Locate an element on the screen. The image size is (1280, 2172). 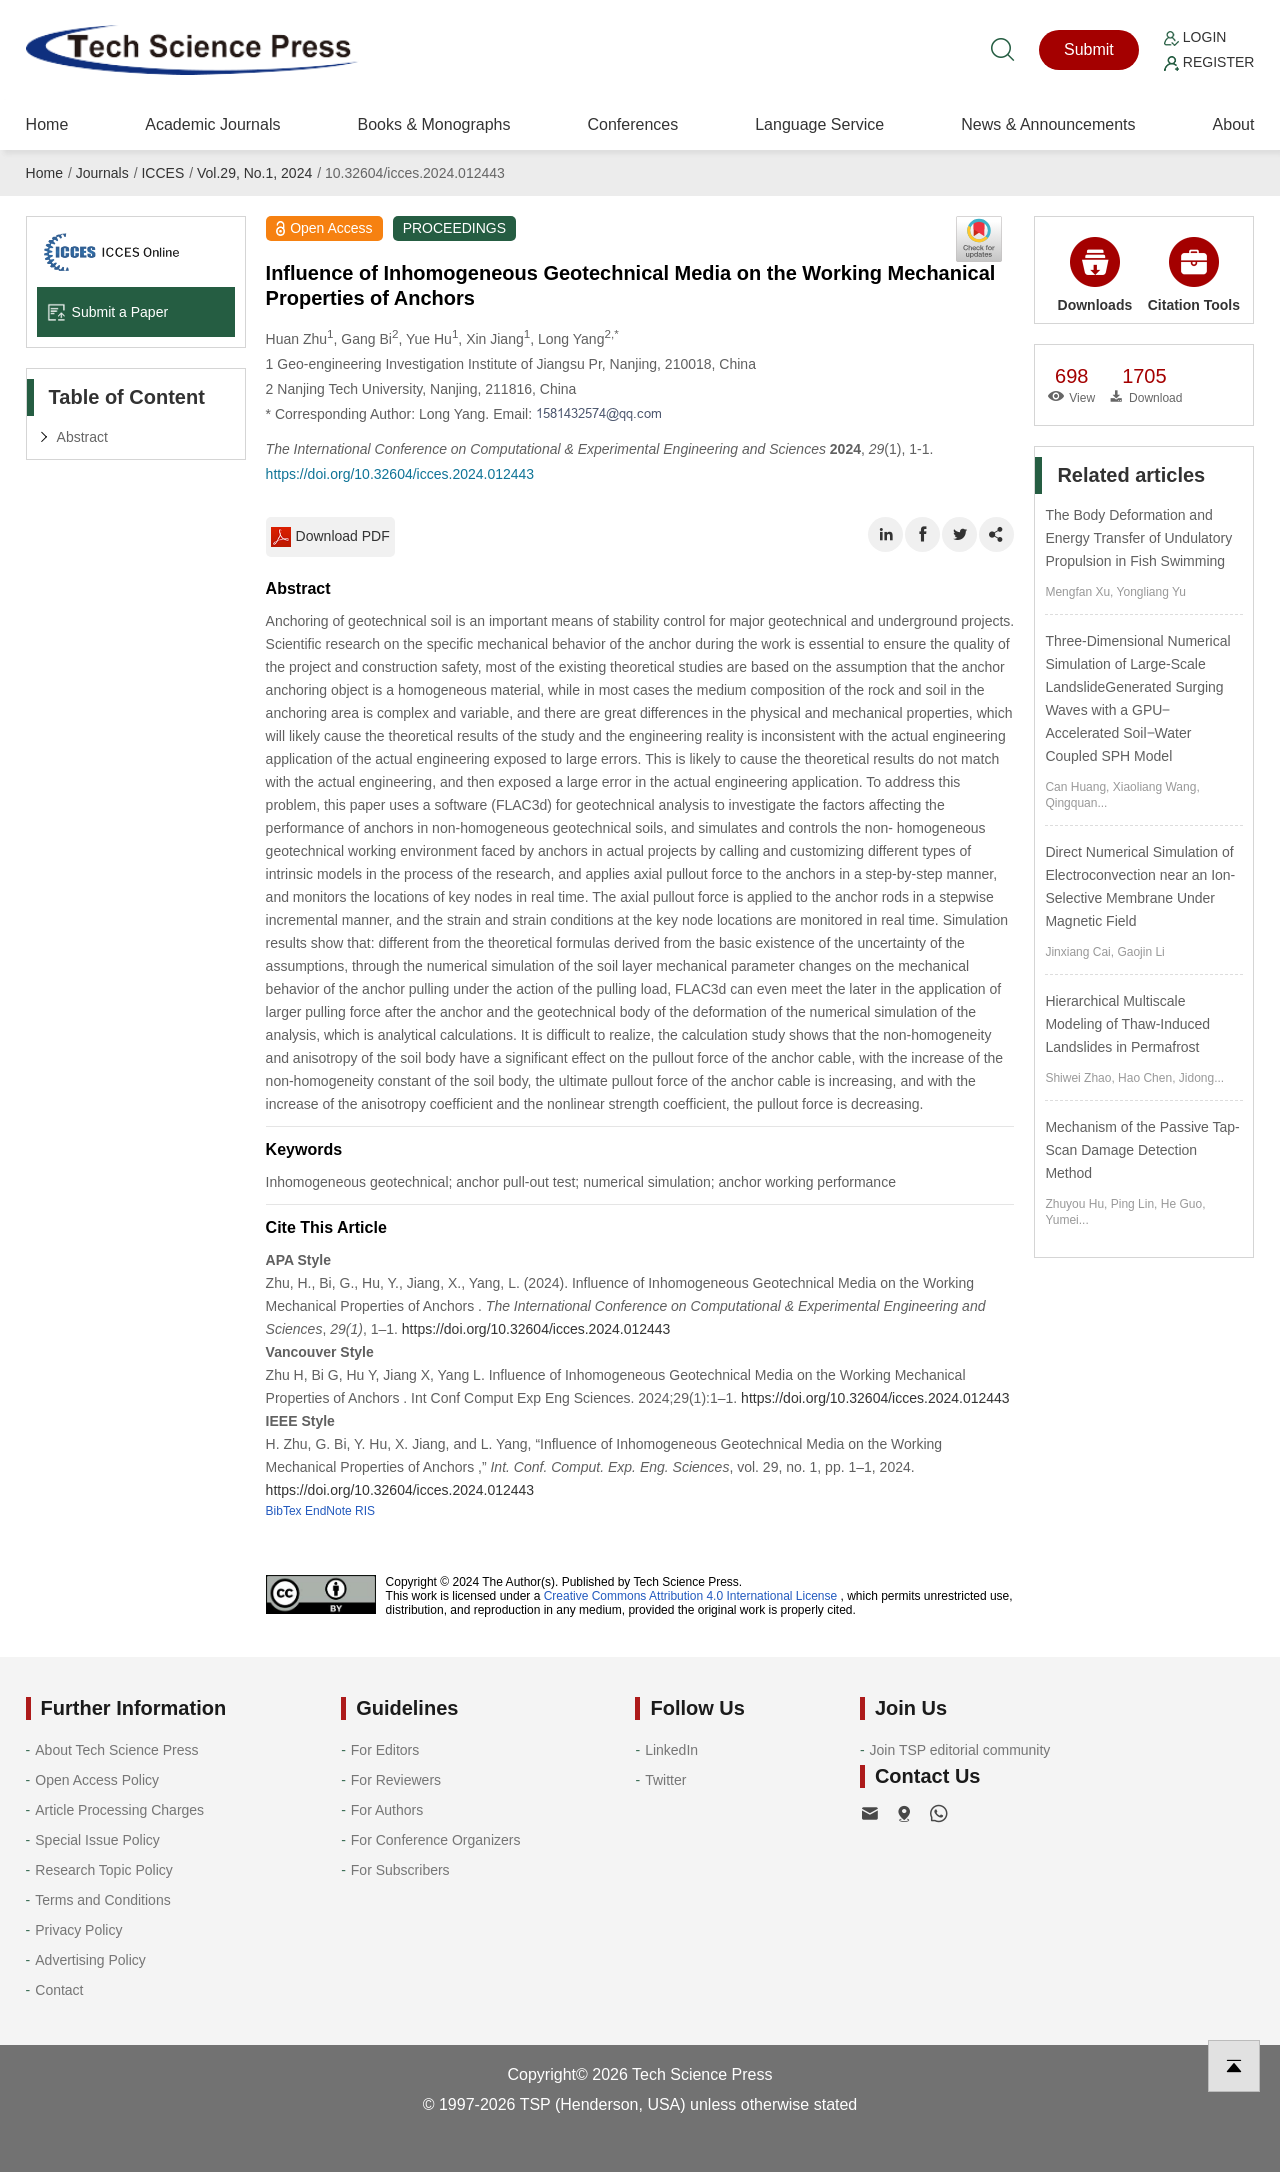
Journals is located at coordinates (102, 173).